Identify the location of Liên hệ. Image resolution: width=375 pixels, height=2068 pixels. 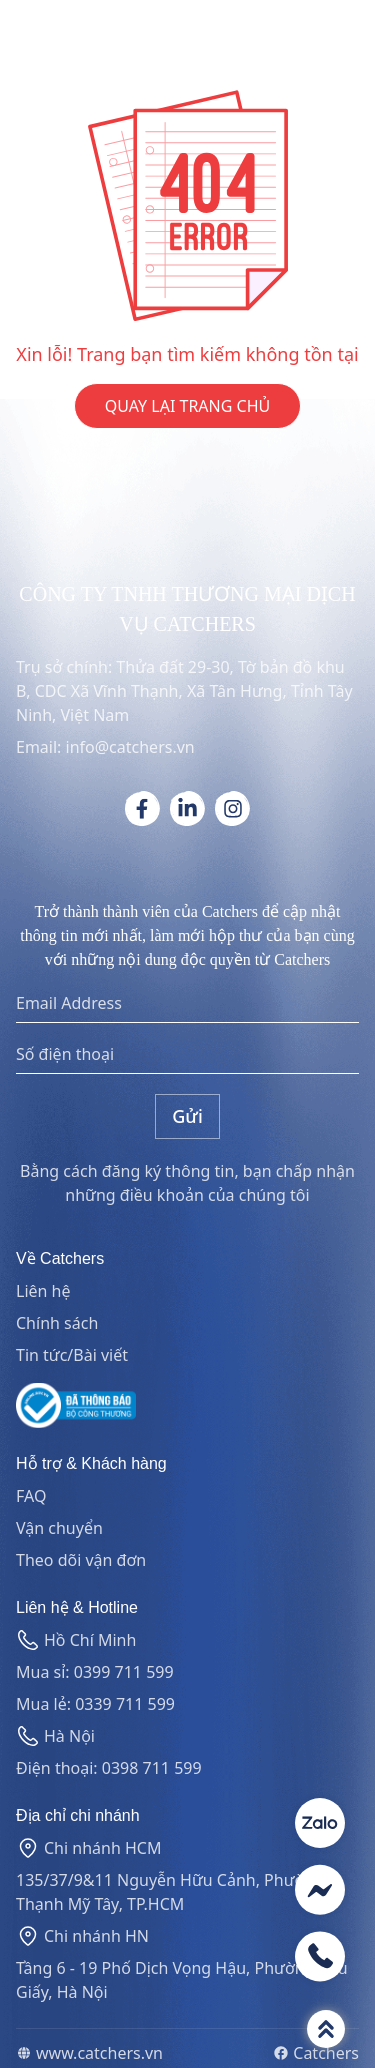
(43, 1291).